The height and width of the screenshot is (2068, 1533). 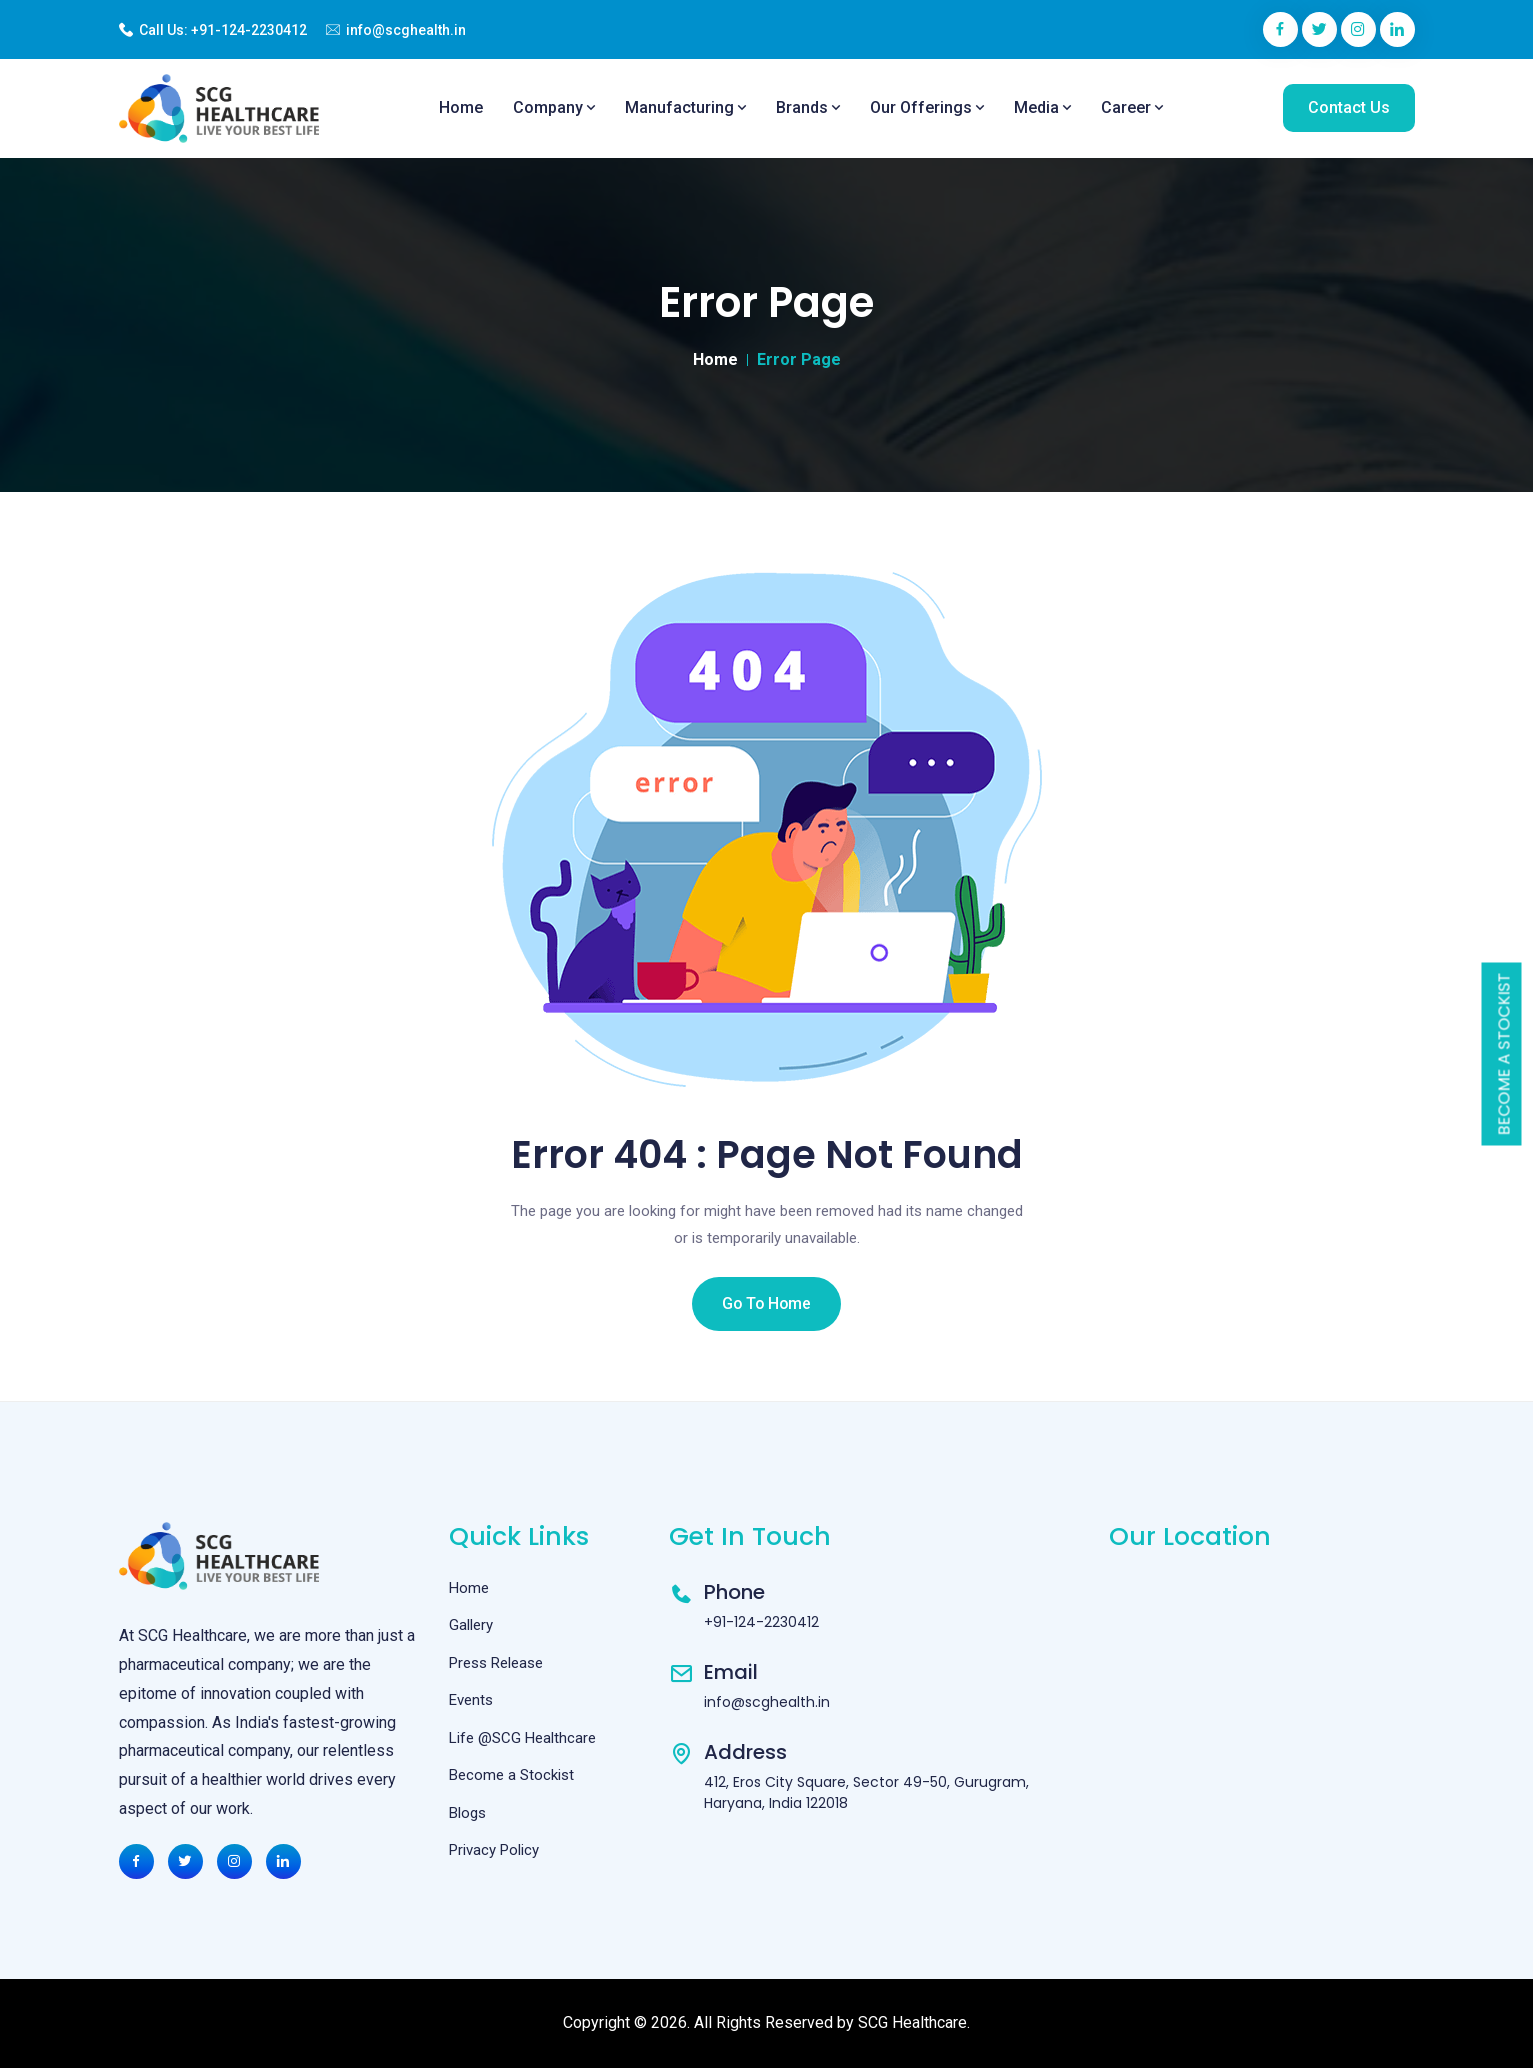 I want to click on Go To Home, so click(x=767, y=1303).